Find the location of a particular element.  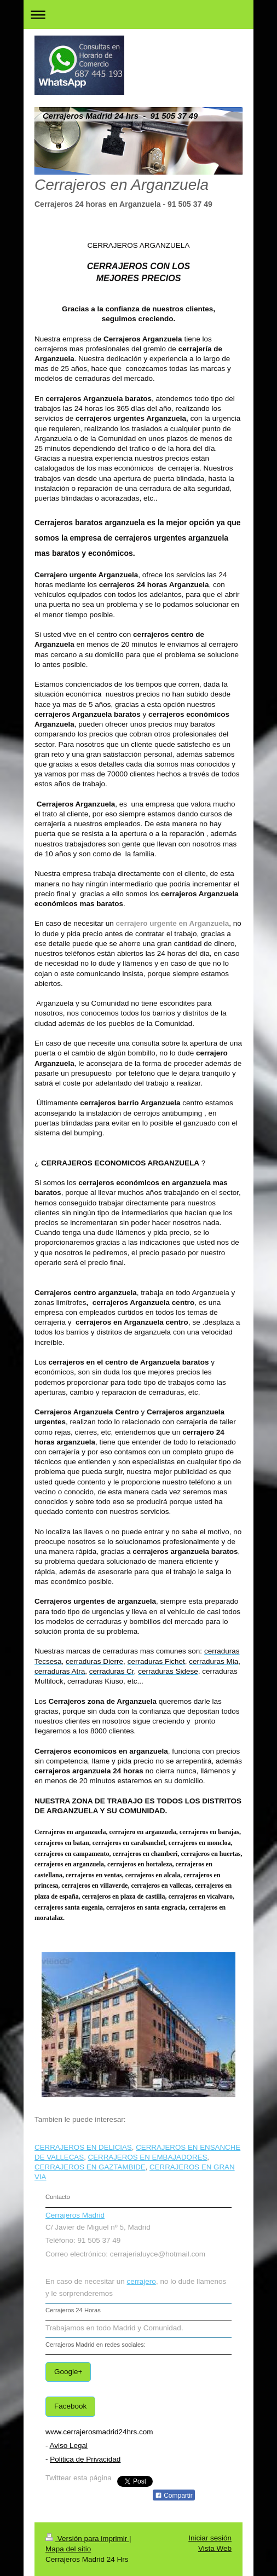

CERRAJEROS EN GAZTAMBIDE is located at coordinates (90, 2167).